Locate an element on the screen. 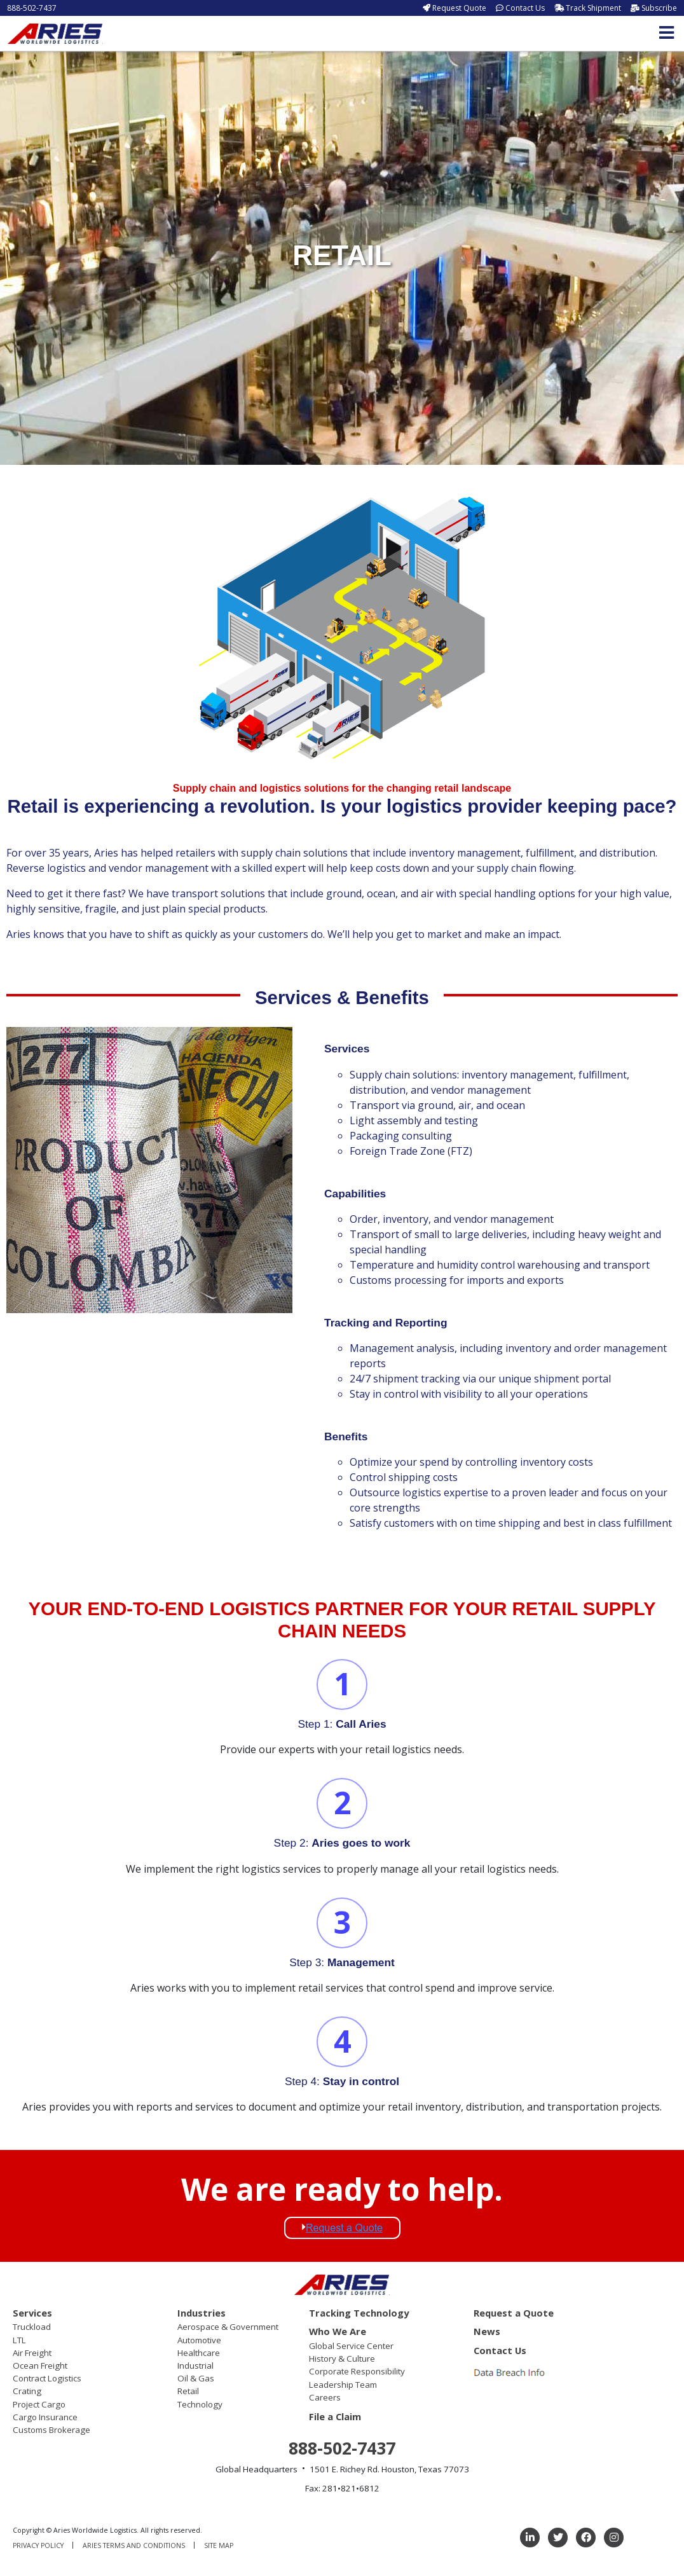 The width and height of the screenshot is (684, 2576). Global Service Center [menuitem] is located at coordinates (351, 2346).